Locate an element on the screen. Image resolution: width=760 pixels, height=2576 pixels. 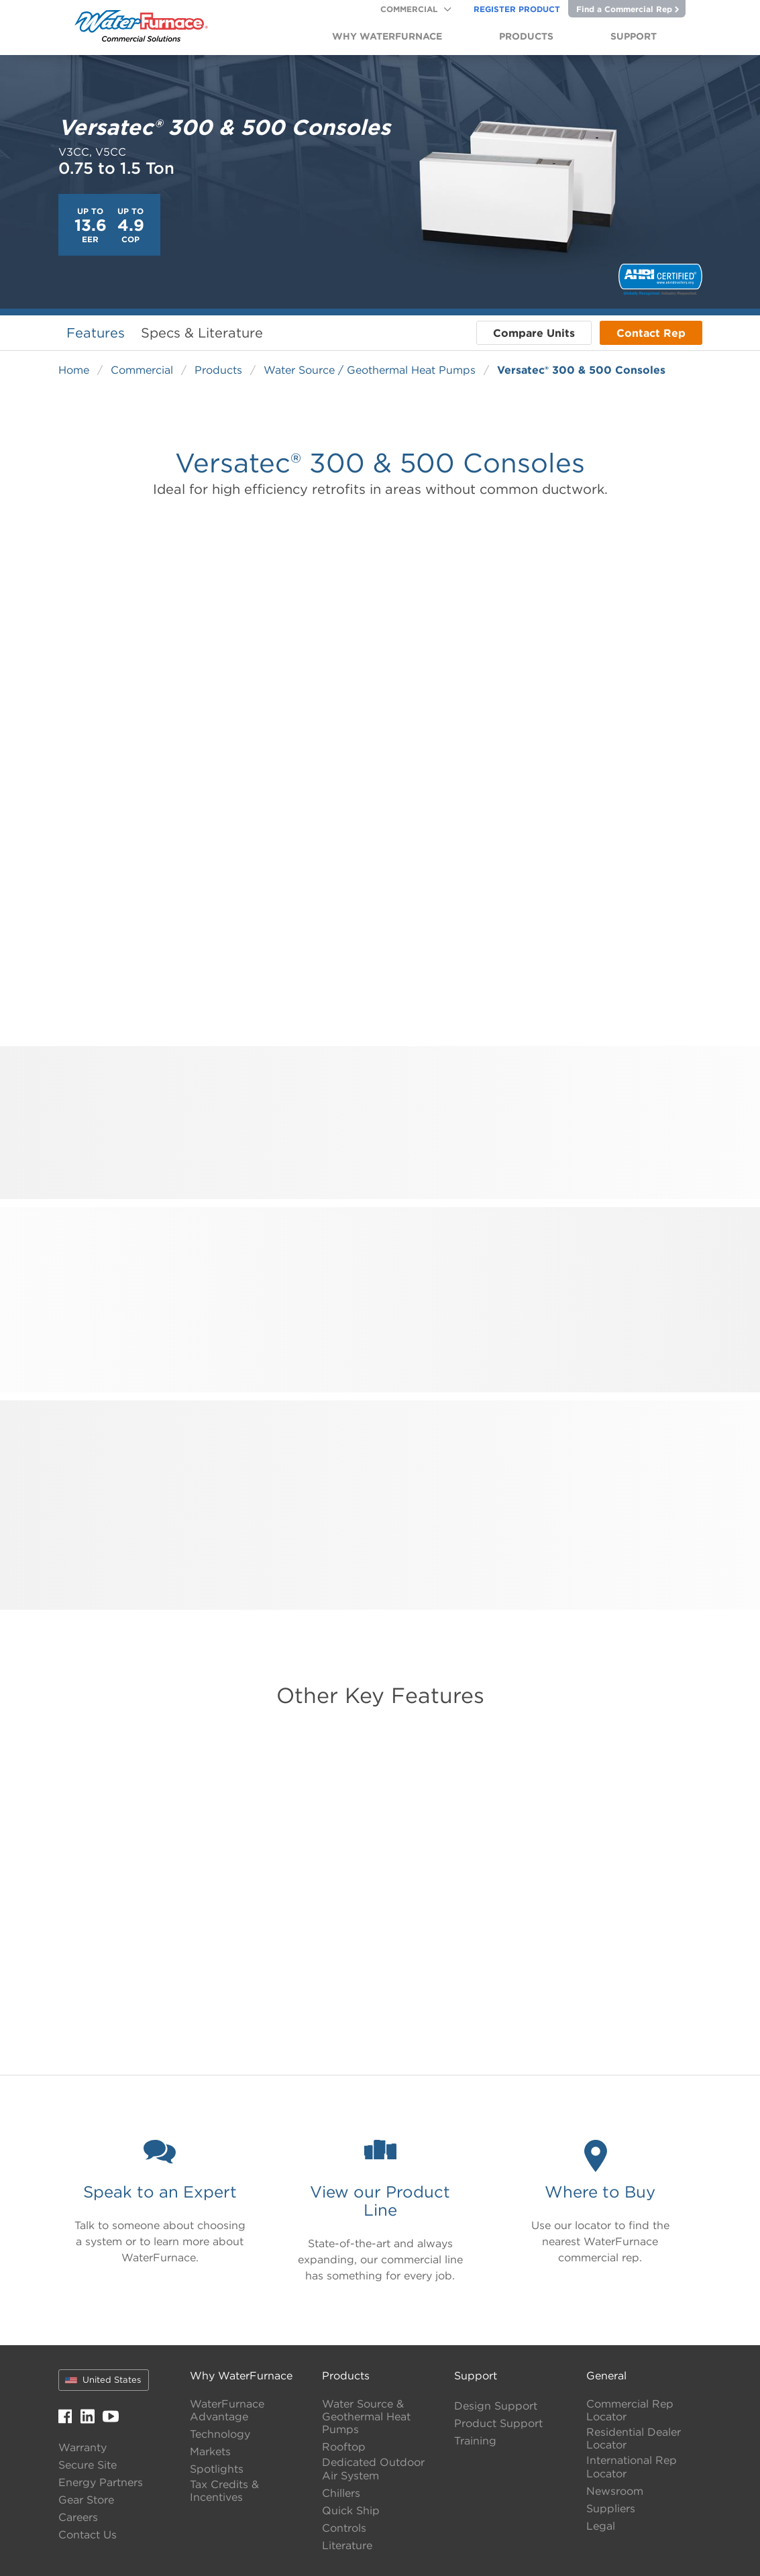
Contact Us is located at coordinates (87, 2534).